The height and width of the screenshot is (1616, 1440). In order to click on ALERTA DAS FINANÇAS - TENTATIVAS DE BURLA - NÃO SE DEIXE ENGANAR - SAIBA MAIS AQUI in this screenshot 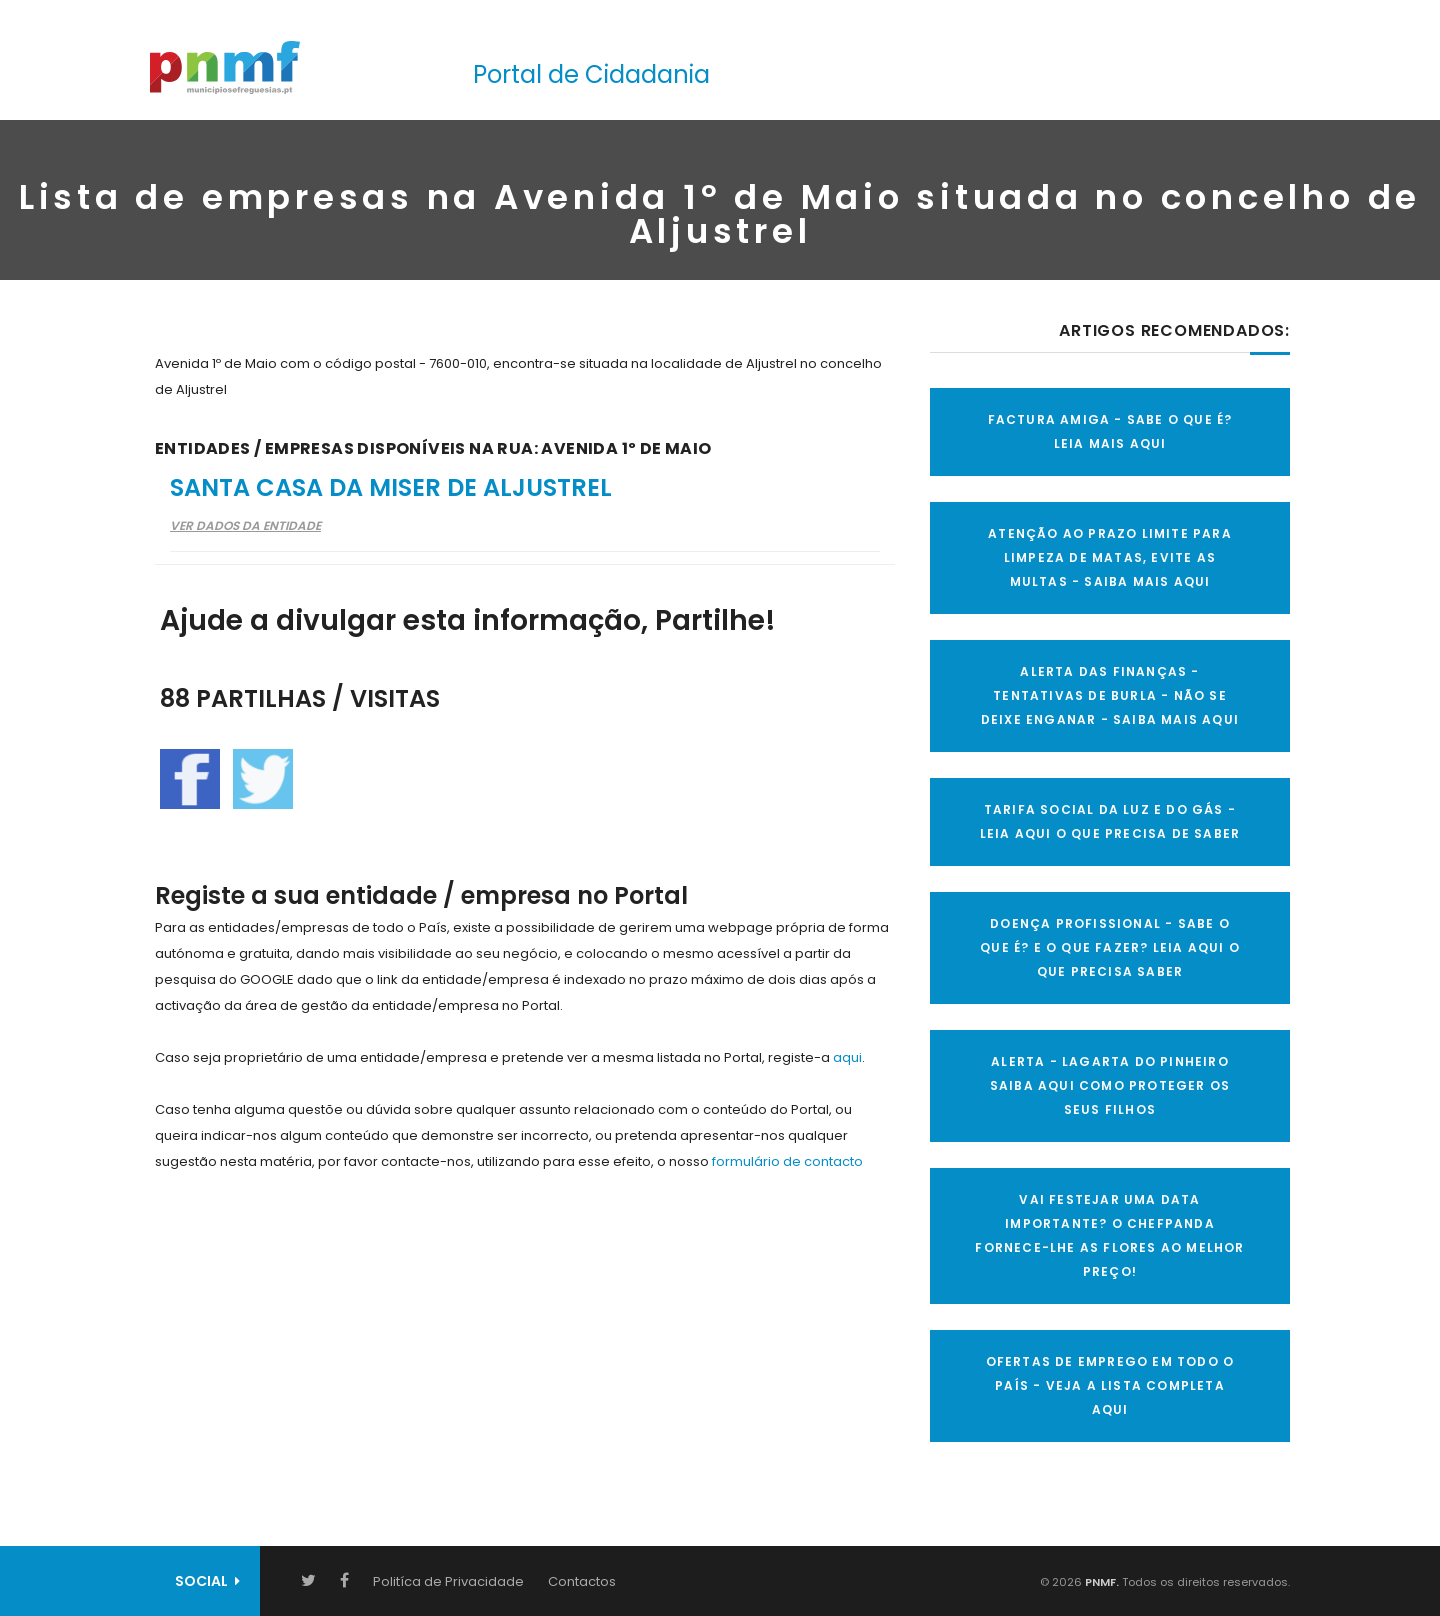, I will do `click(1110, 695)`.